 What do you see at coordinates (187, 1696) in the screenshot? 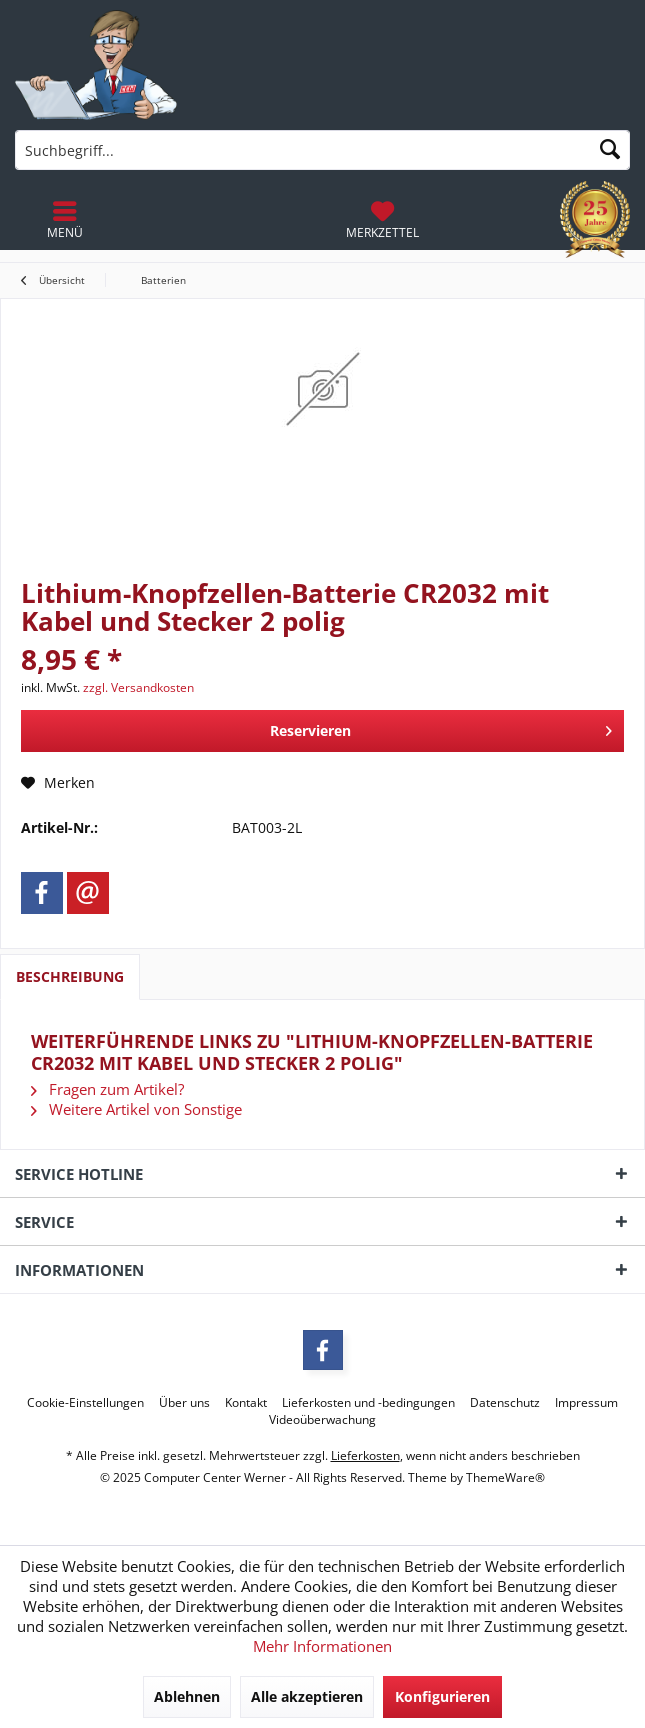
I see `Ablehnen` at bounding box center [187, 1696].